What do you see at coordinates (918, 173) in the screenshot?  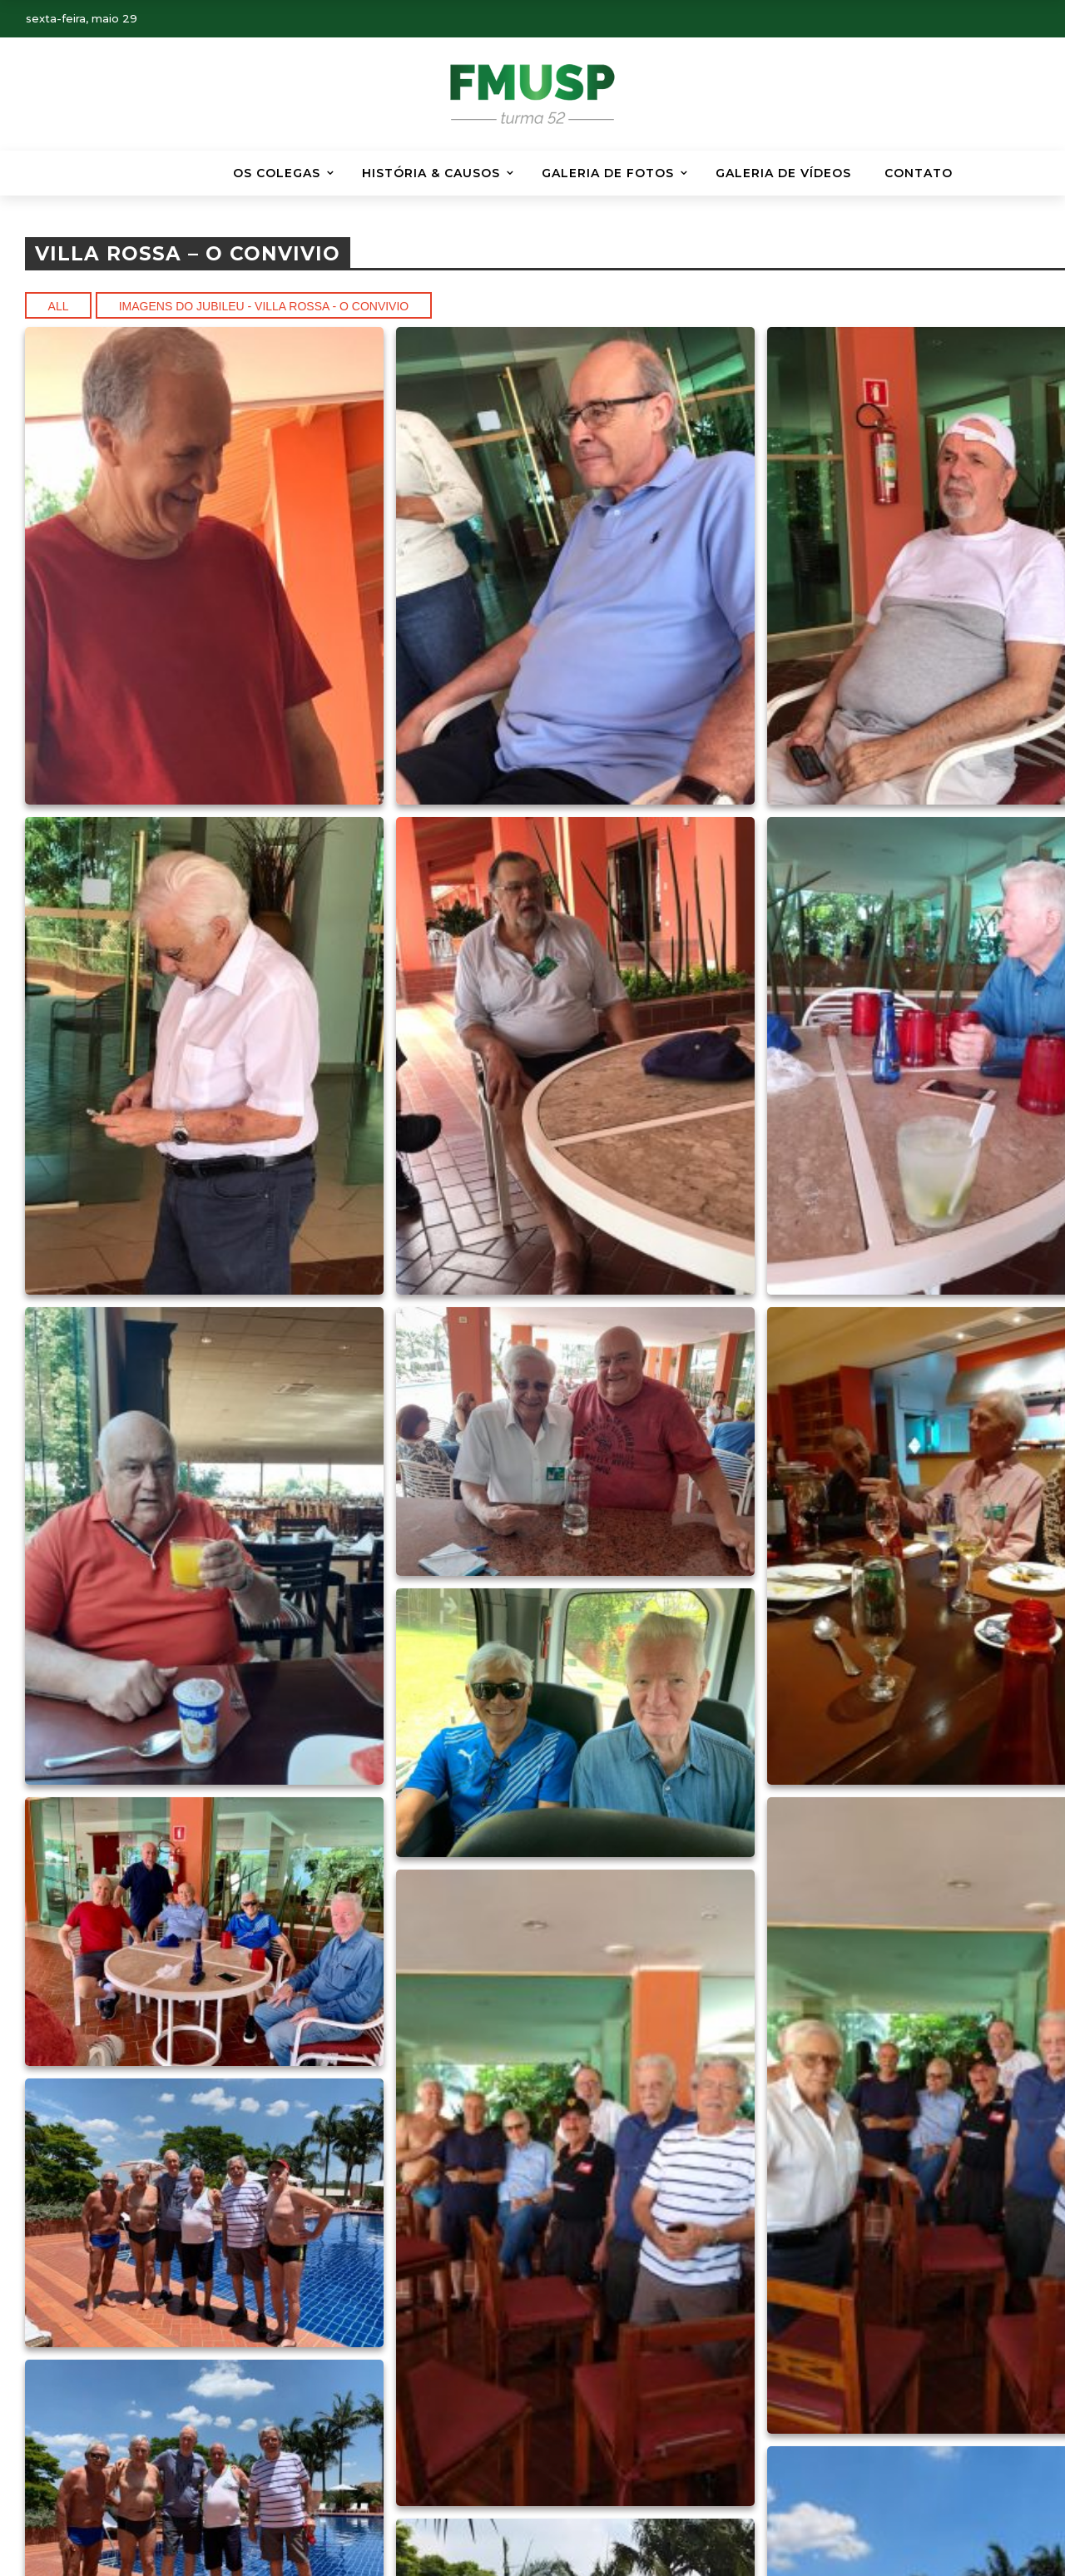 I see `Contato` at bounding box center [918, 173].